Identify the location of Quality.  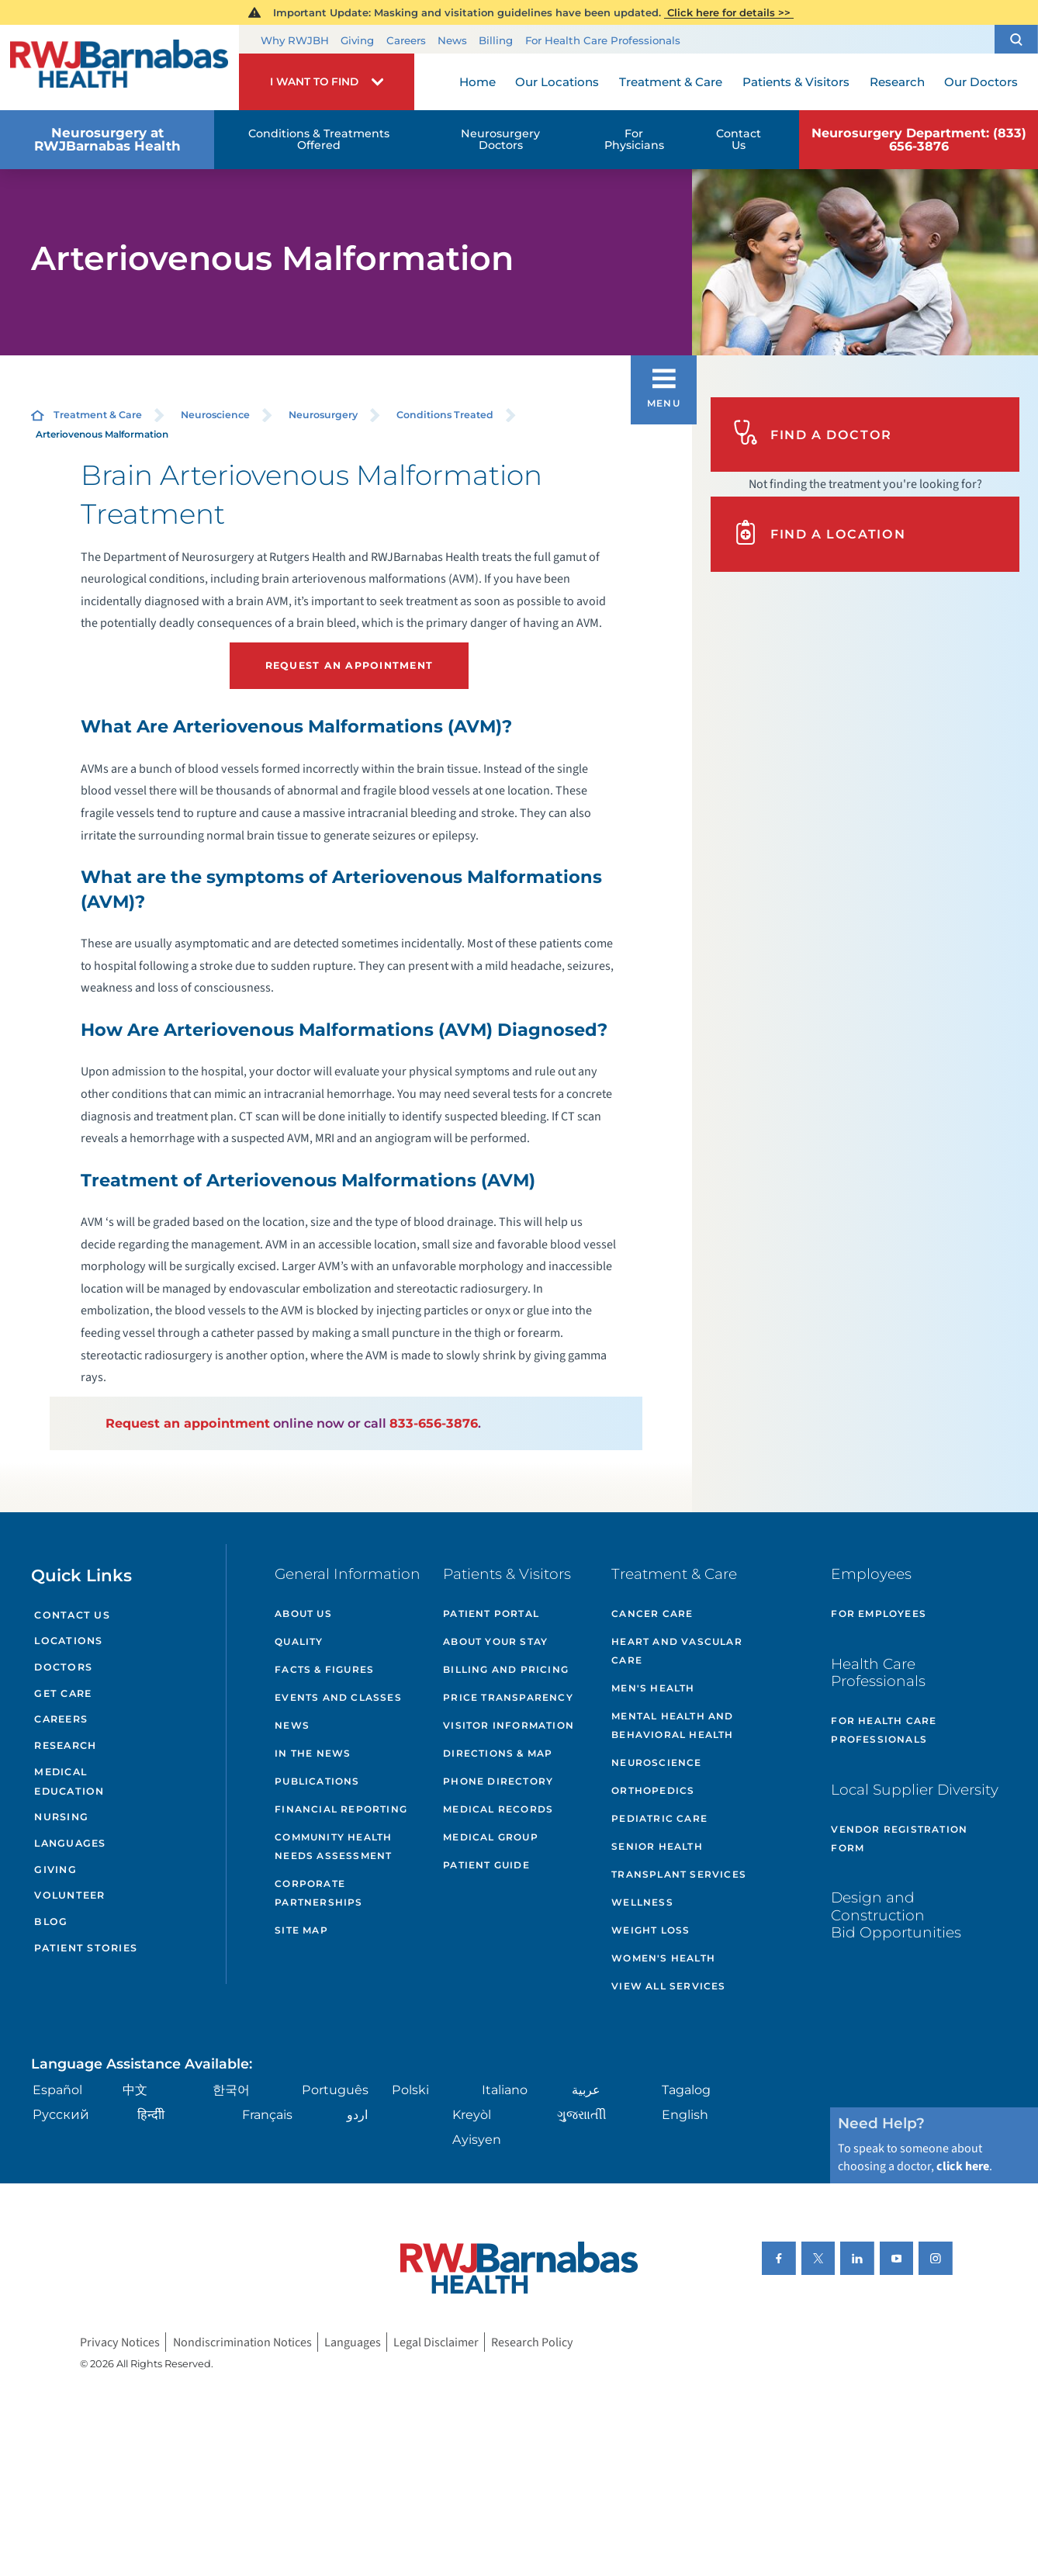
(299, 1641).